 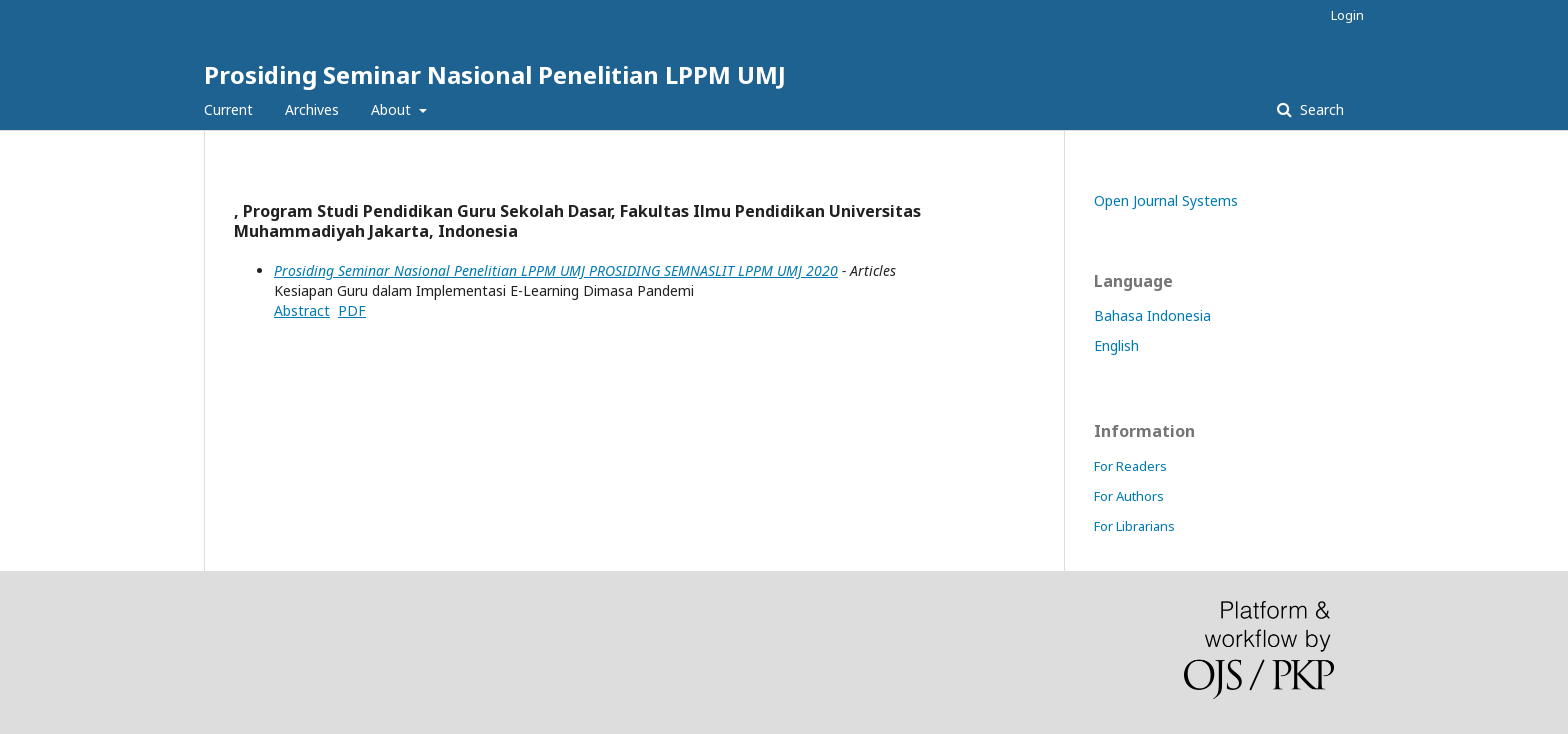 I want to click on Current, so click(x=228, y=109).